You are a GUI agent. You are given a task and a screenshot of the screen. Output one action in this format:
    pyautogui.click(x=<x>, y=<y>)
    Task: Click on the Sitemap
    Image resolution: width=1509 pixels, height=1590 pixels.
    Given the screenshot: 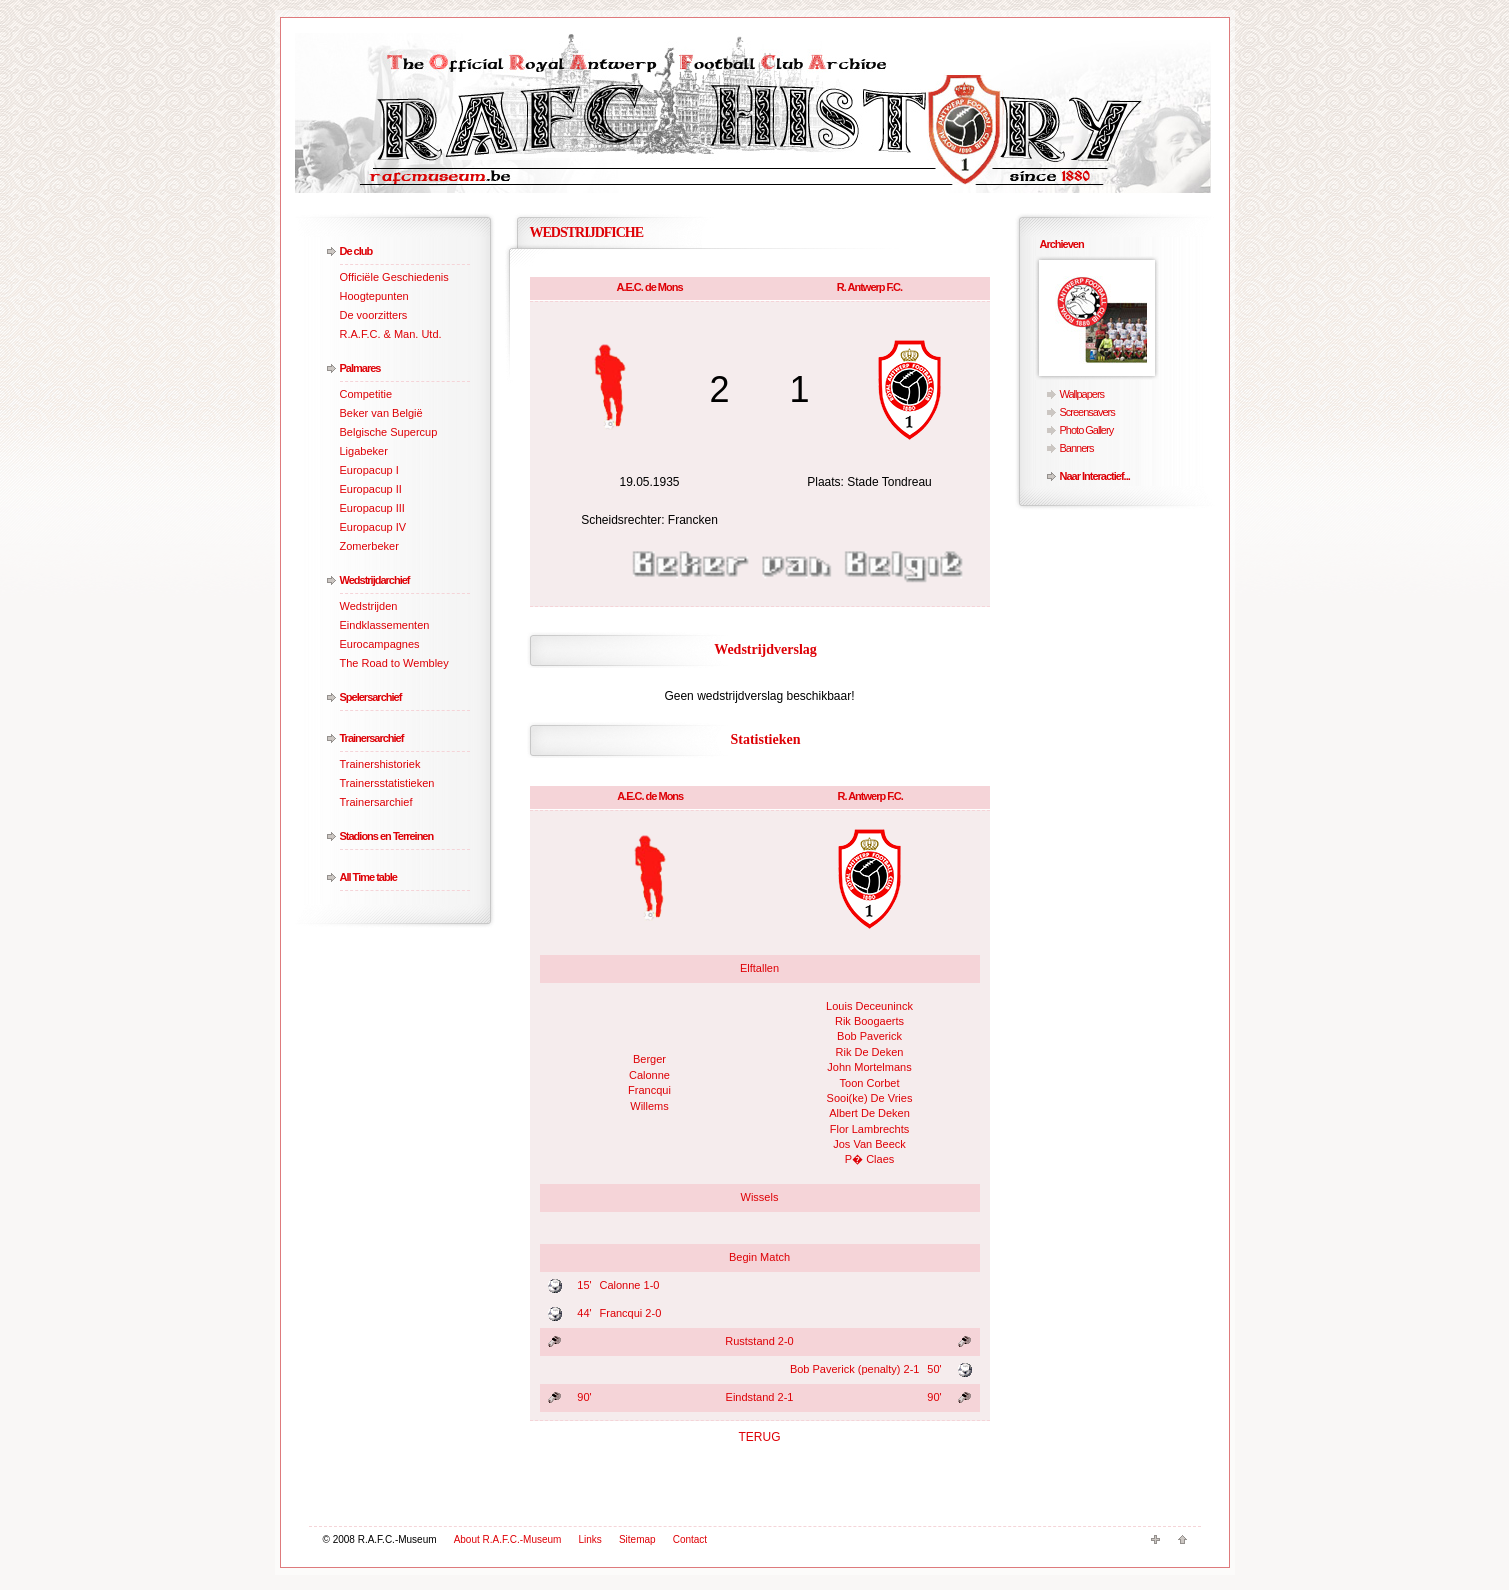 What is the action you would take?
    pyautogui.click(x=637, y=1539)
    